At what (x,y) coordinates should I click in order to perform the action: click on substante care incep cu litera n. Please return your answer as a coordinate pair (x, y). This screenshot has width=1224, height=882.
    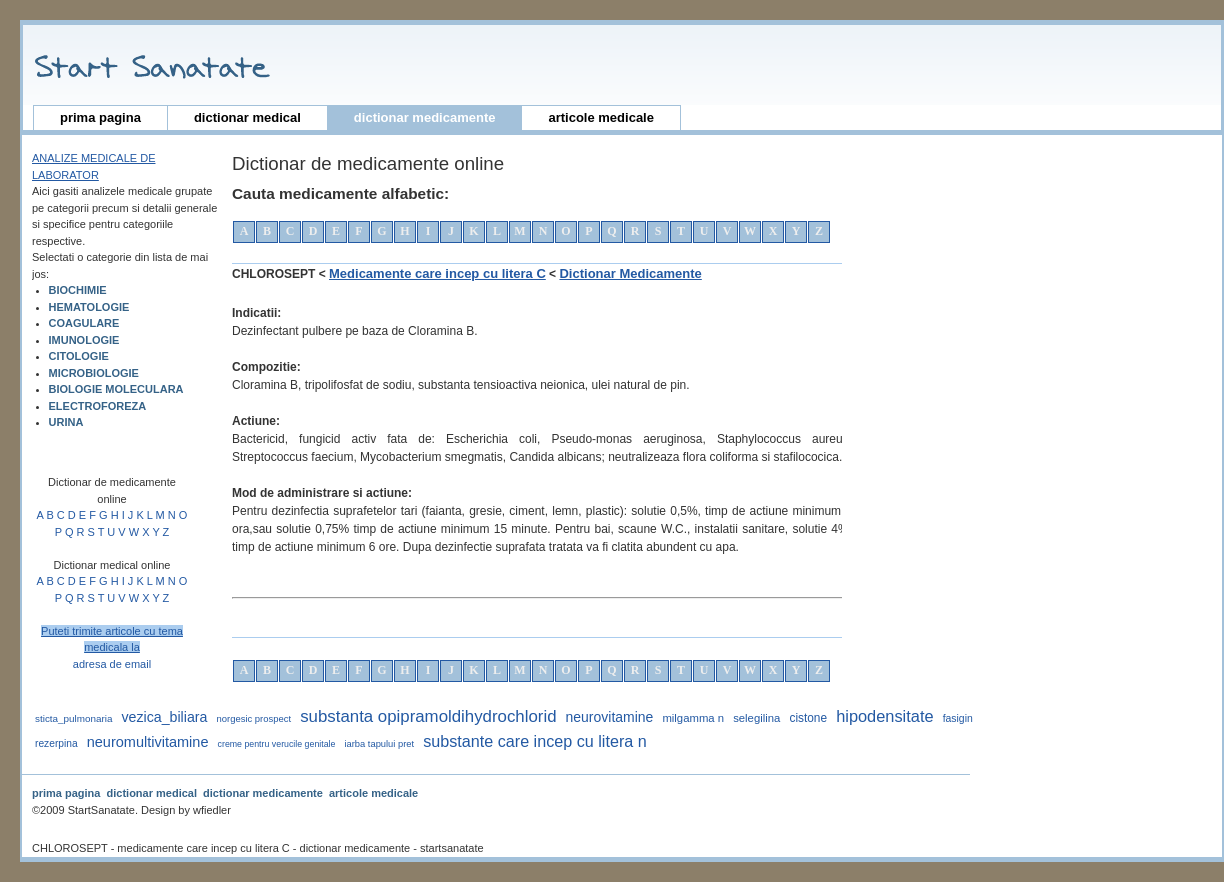
    Looking at the image, I should click on (535, 741).